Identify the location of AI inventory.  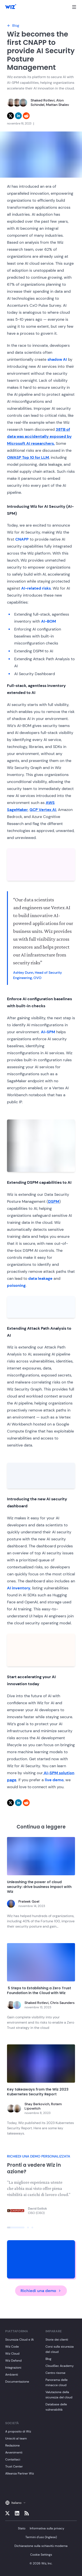
(18, 1588).